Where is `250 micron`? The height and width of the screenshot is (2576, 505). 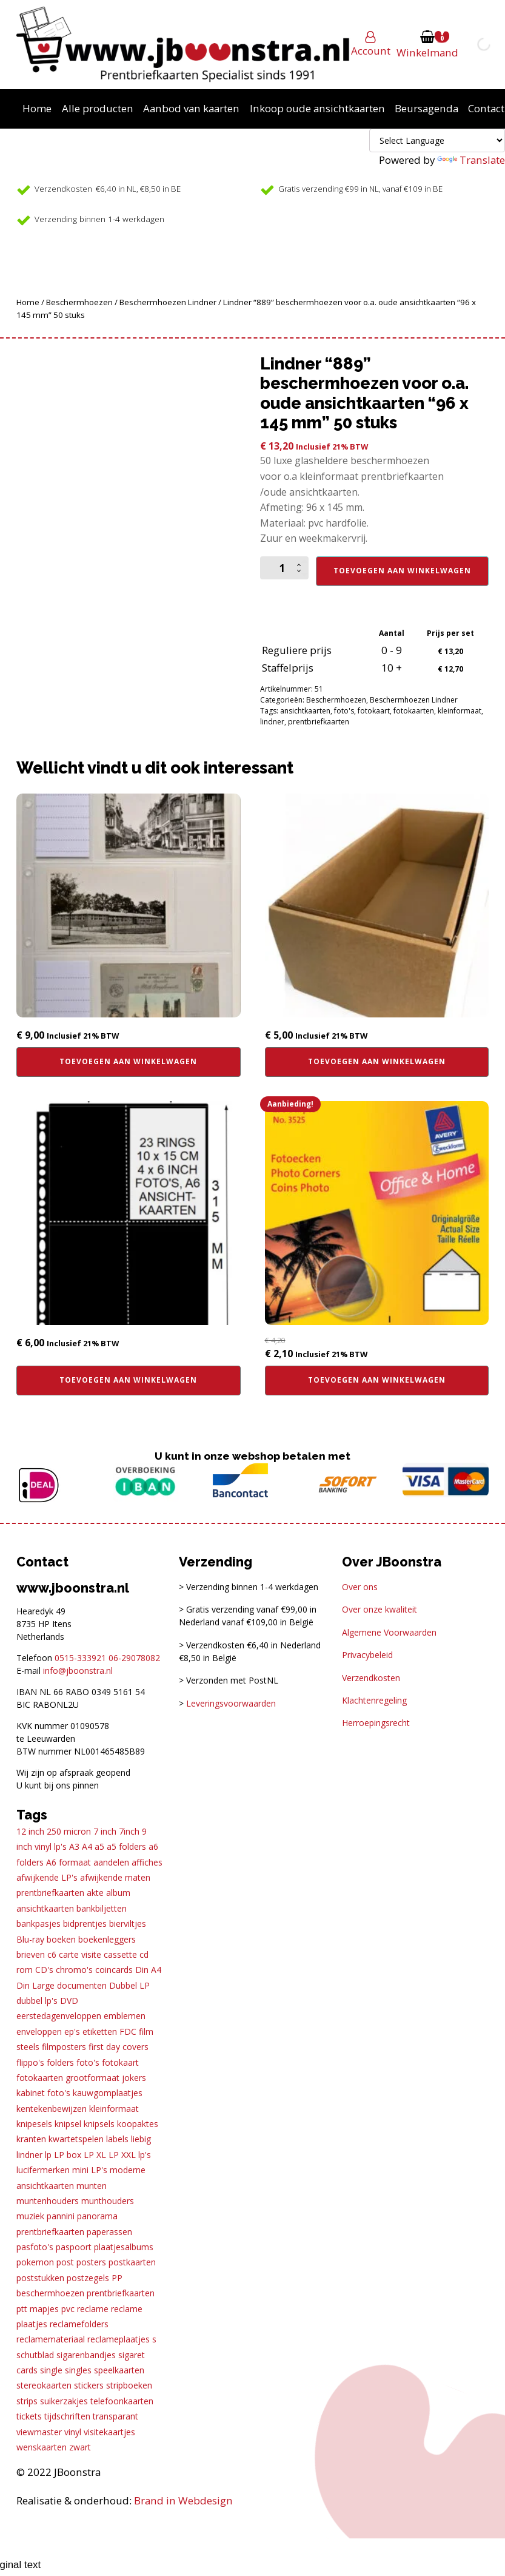
250 micron is located at coordinates (69, 1831).